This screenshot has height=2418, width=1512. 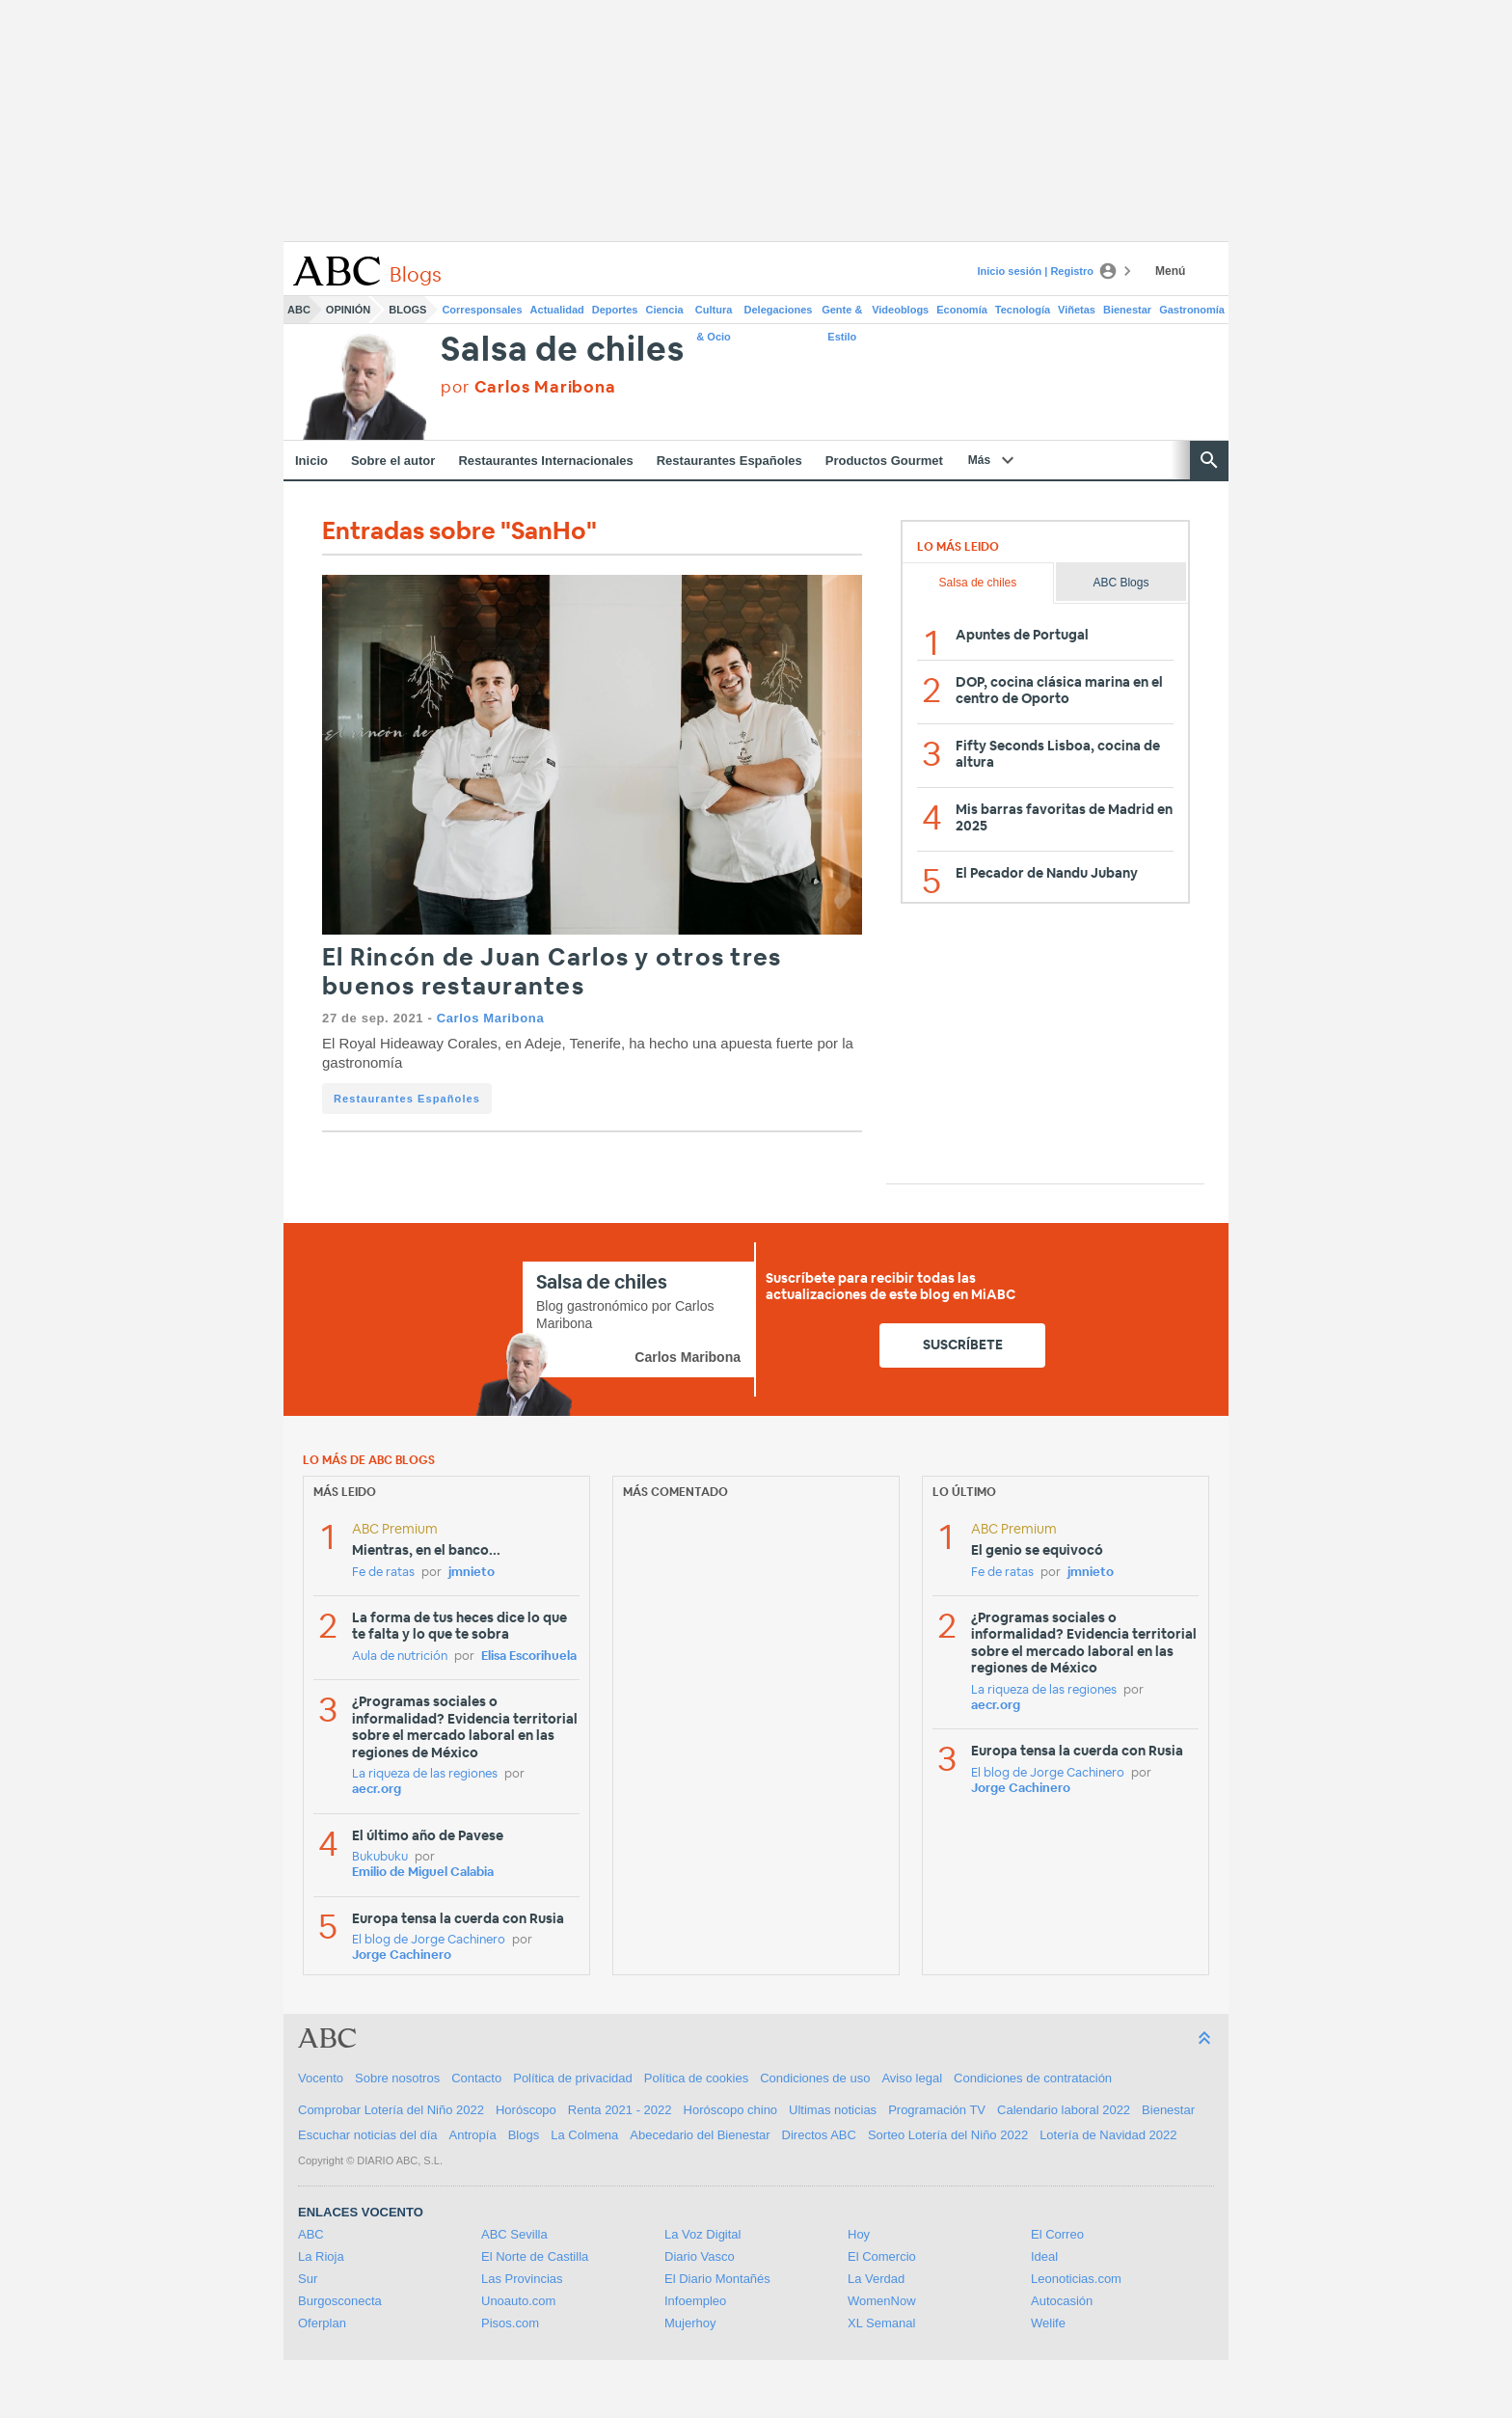 What do you see at coordinates (428, 1940) in the screenshot?
I see `El blog de Jorge Cachinero` at bounding box center [428, 1940].